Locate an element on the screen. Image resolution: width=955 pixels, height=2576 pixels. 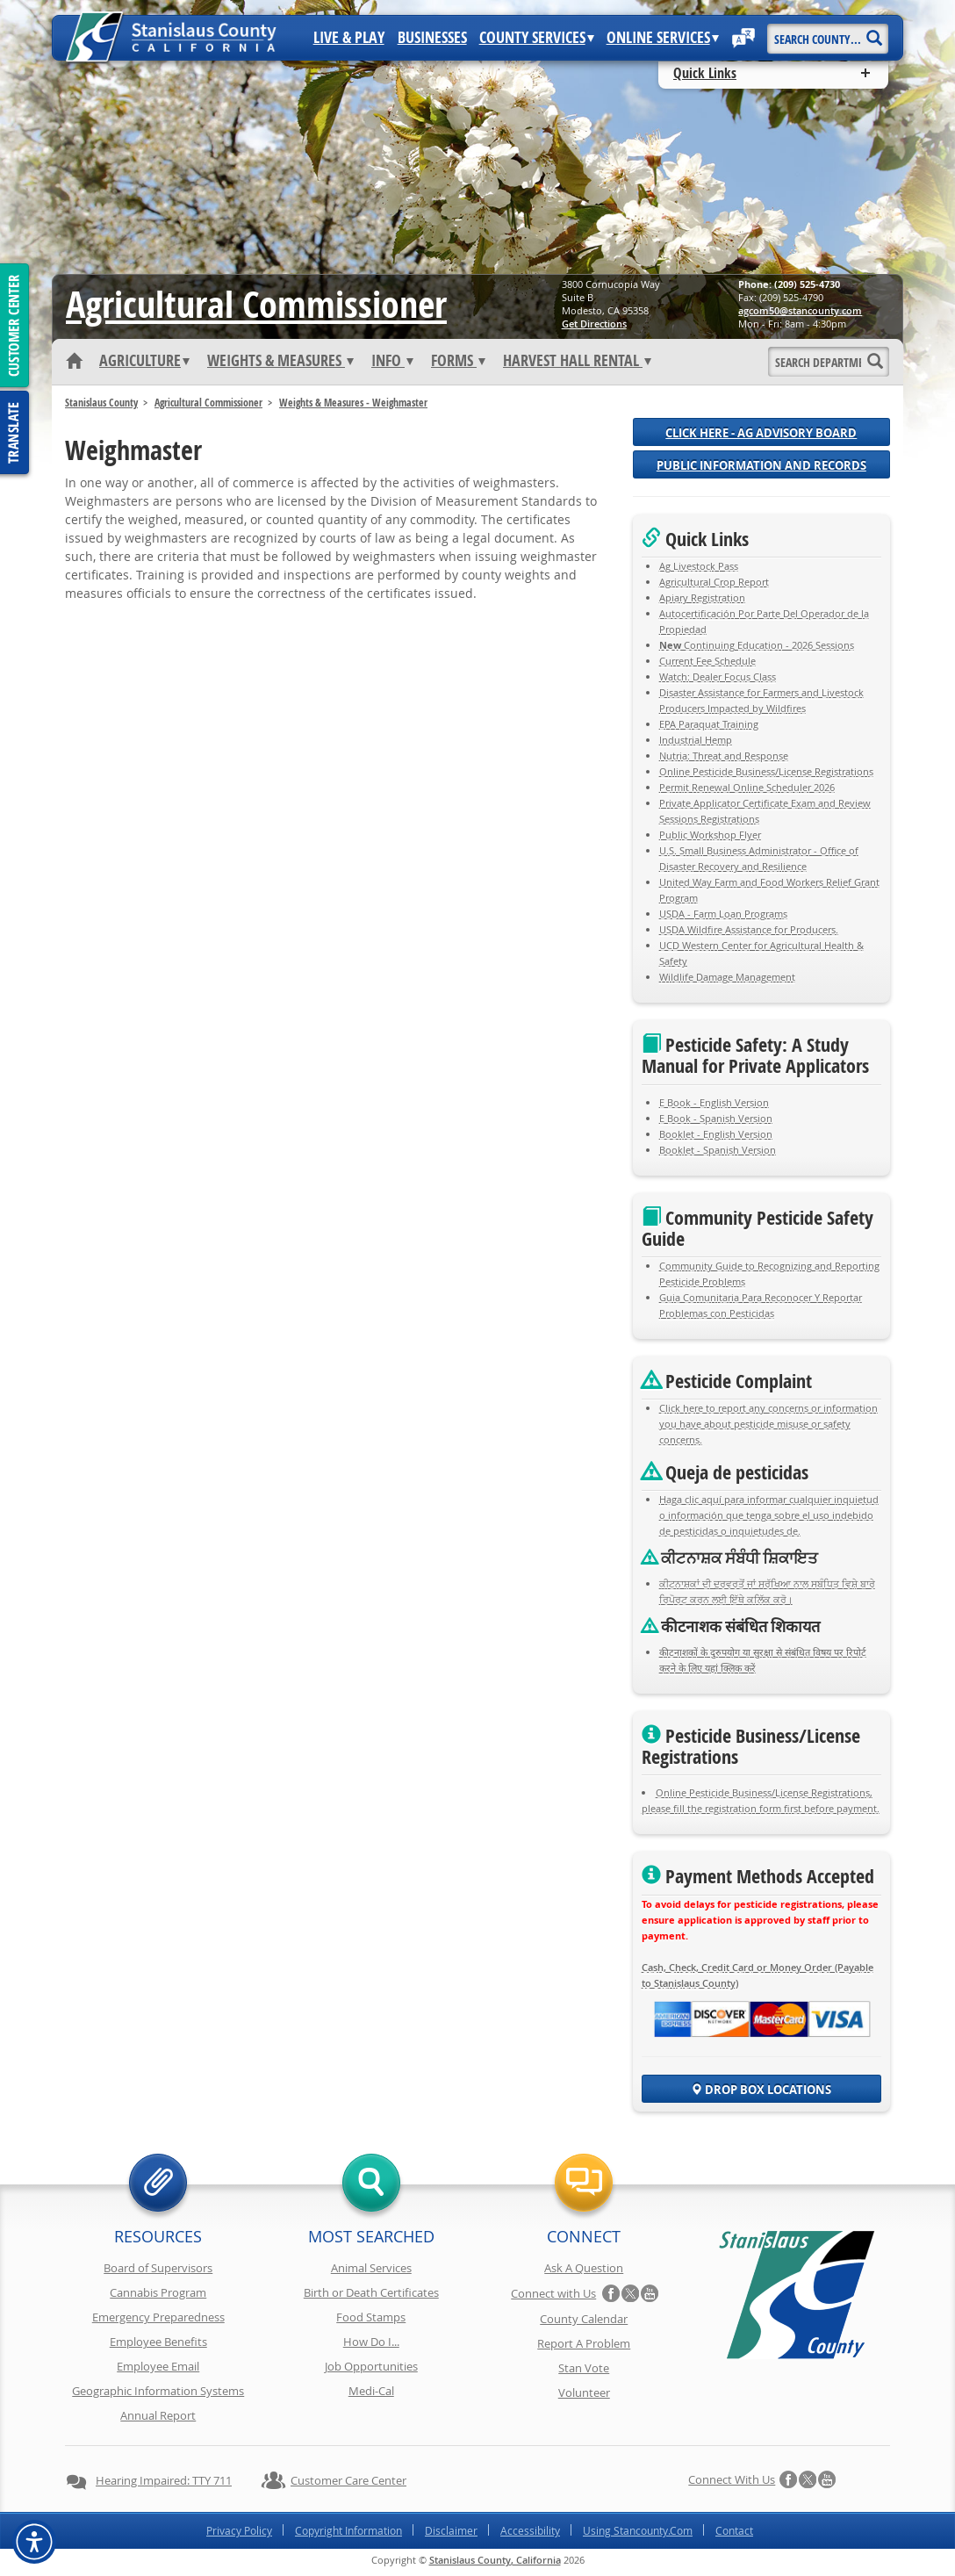
Agricultural Commissioner is located at coordinates (208, 402).